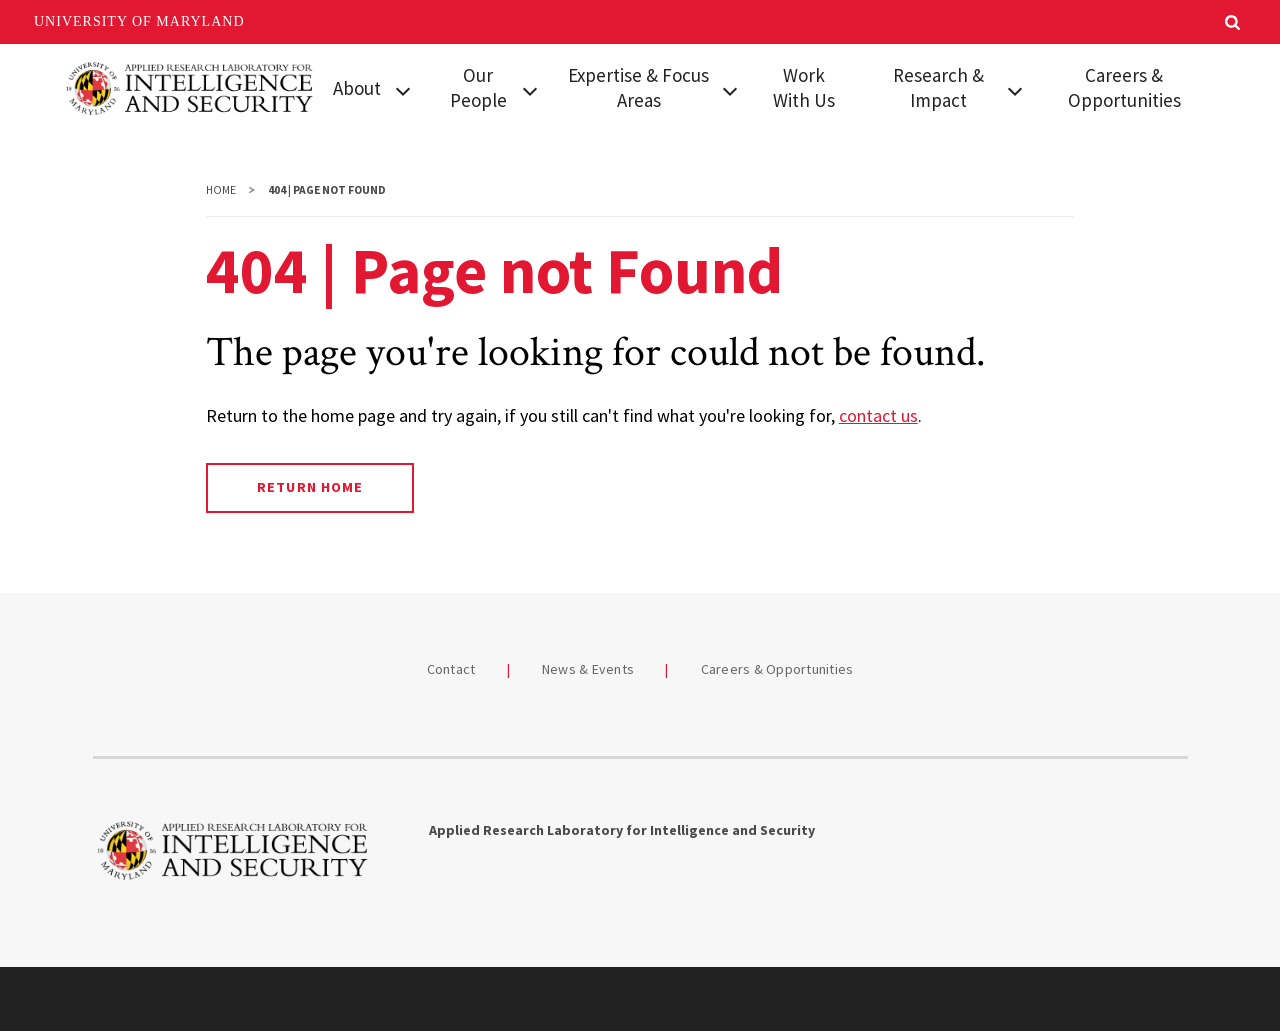 This screenshot has height=1031, width=1280. Describe the element at coordinates (938, 87) in the screenshot. I see `Research & Impact` at that location.